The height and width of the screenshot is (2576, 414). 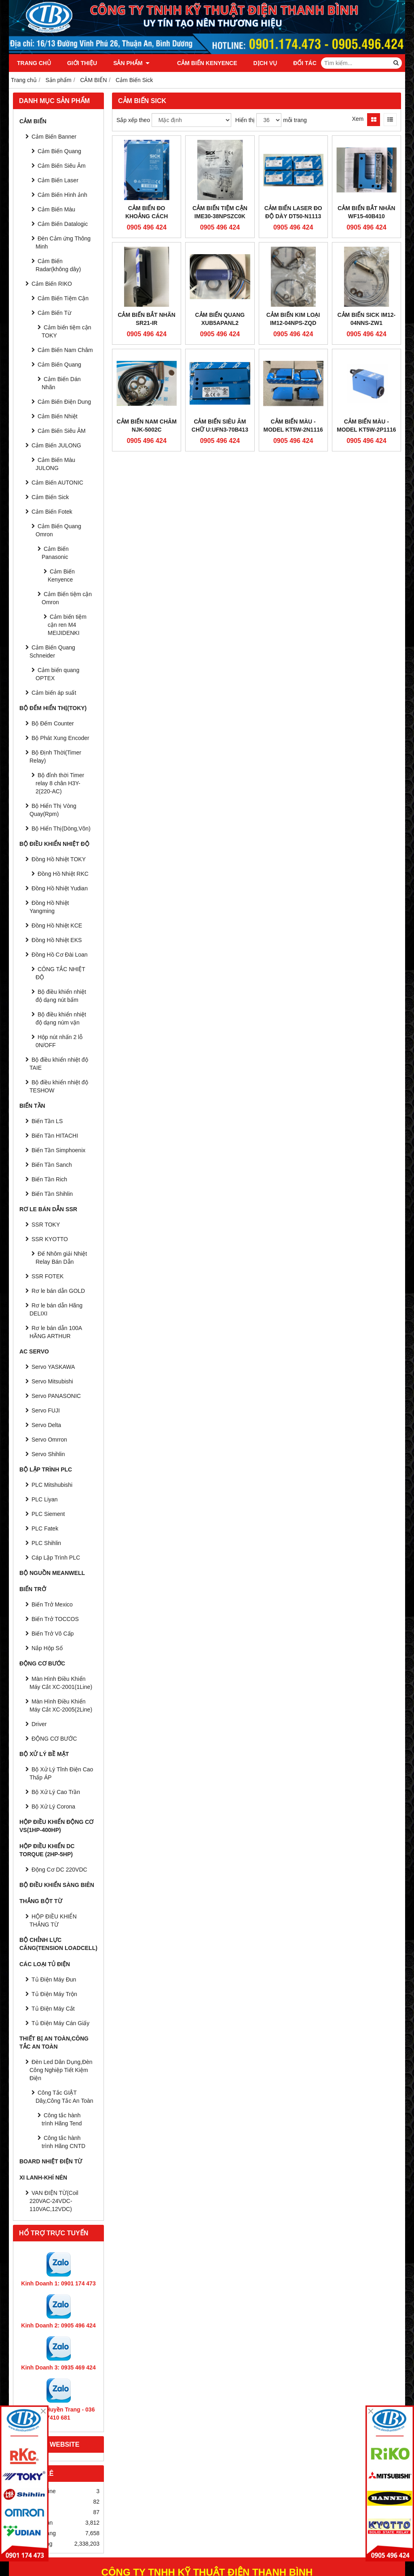 I want to click on Cảm Biến Nam Châm, so click(x=65, y=350).